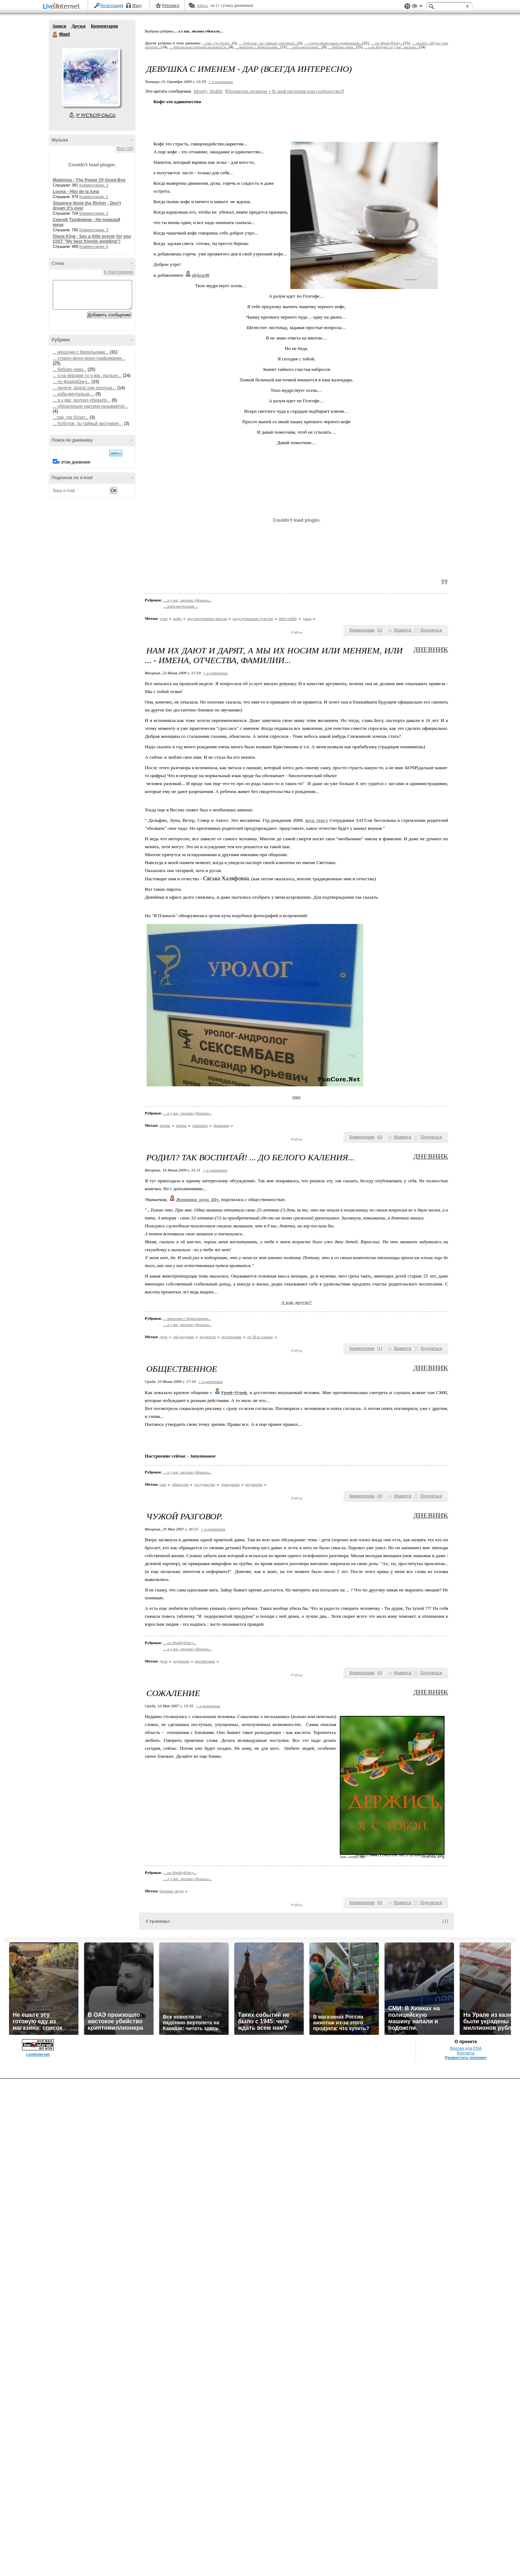 This screenshot has height=2576, width=520. What do you see at coordinates (379, 629) in the screenshot?
I see `()` at bounding box center [379, 629].